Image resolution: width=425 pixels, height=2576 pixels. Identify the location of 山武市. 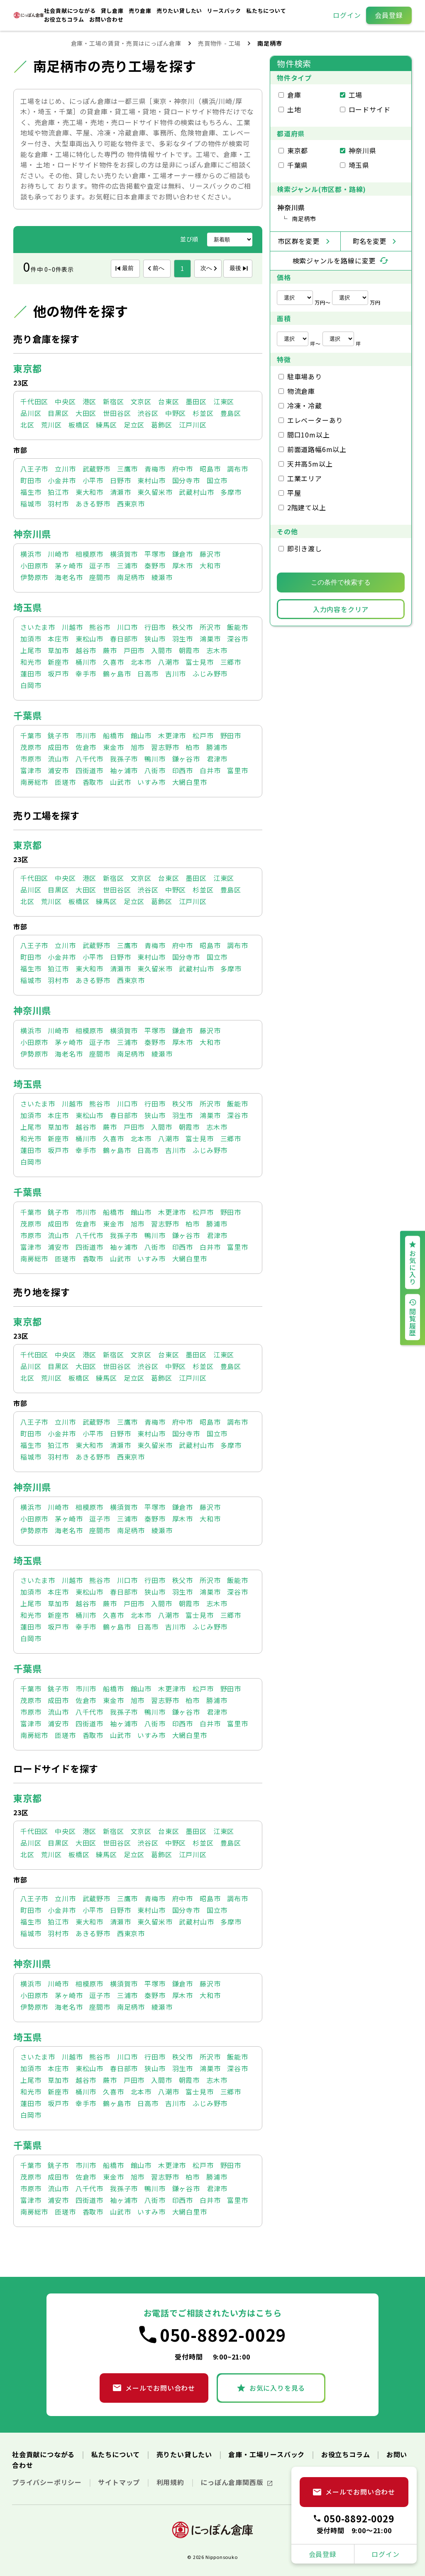
(120, 782).